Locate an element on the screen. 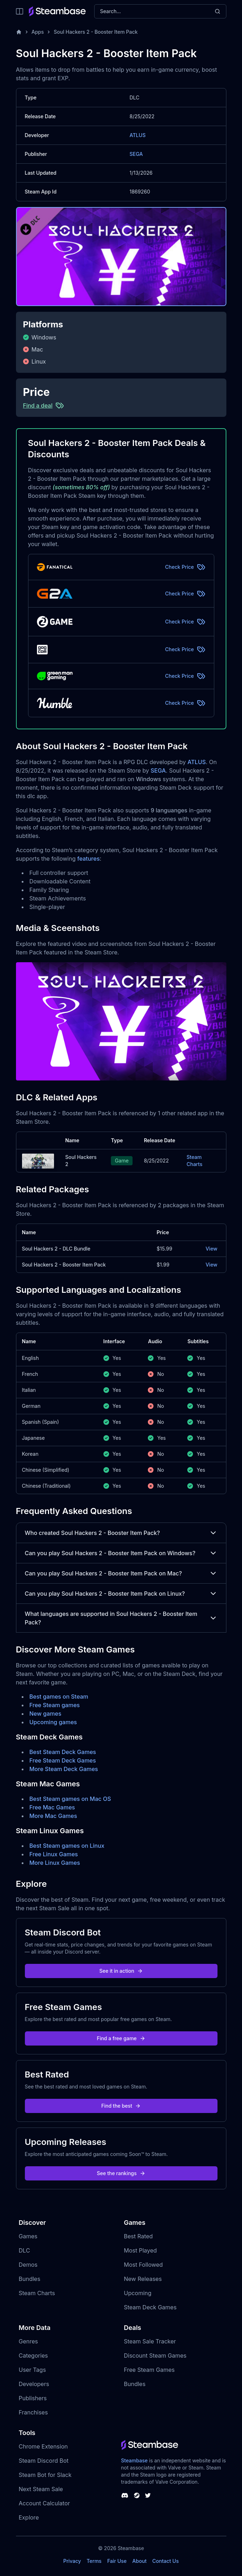 This screenshot has height=2576, width=242. New games is located at coordinates (45, 1713).